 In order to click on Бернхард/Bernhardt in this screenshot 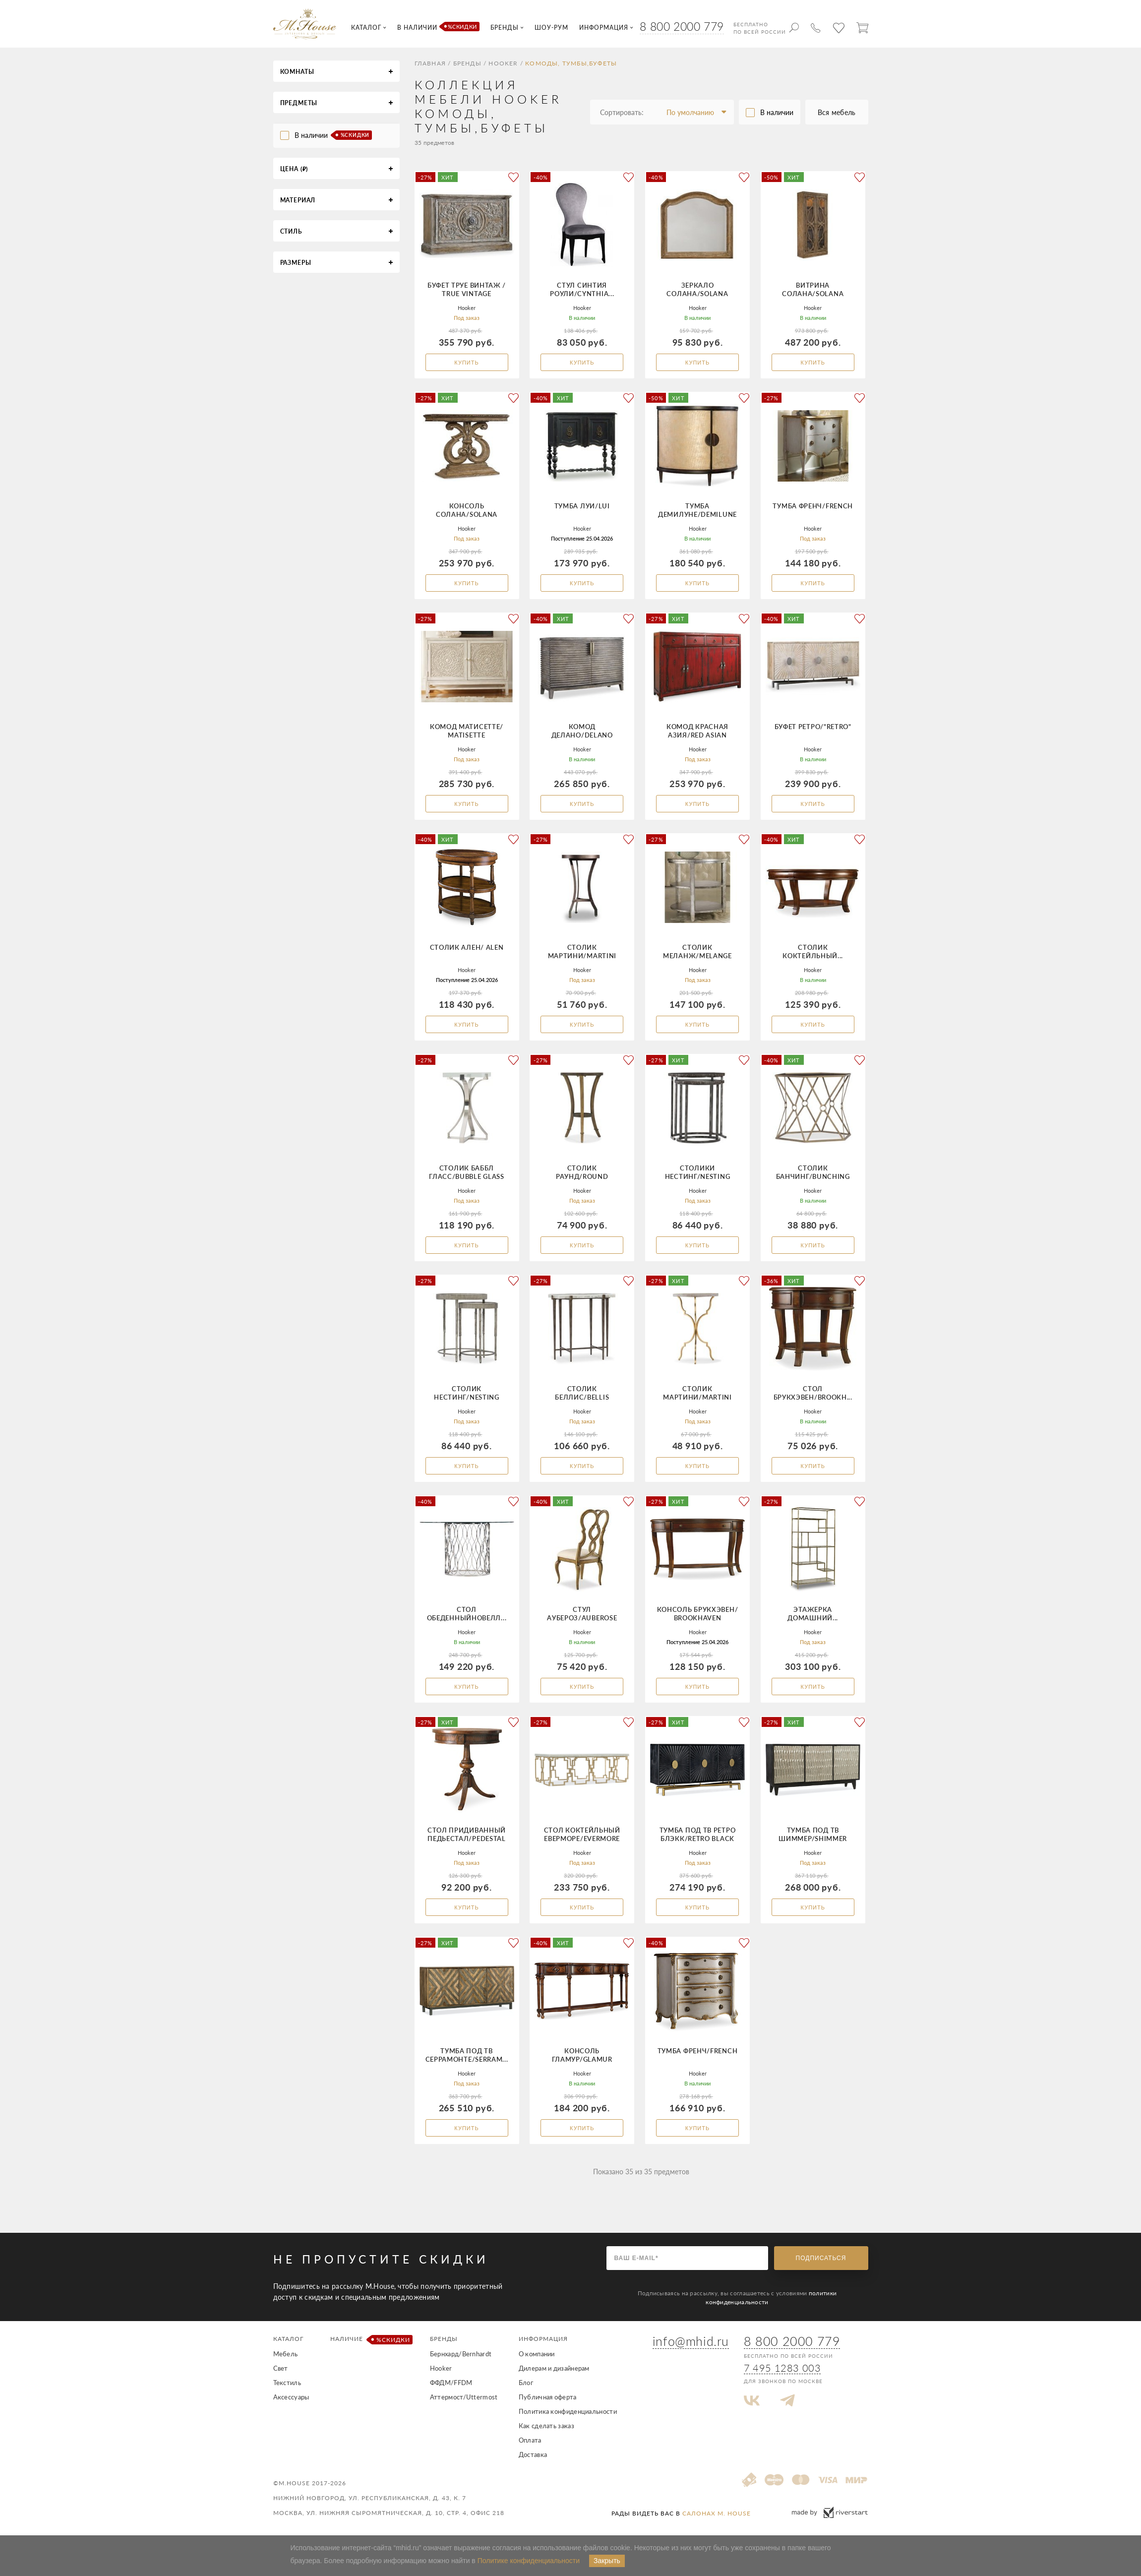, I will do `click(460, 2354)`.